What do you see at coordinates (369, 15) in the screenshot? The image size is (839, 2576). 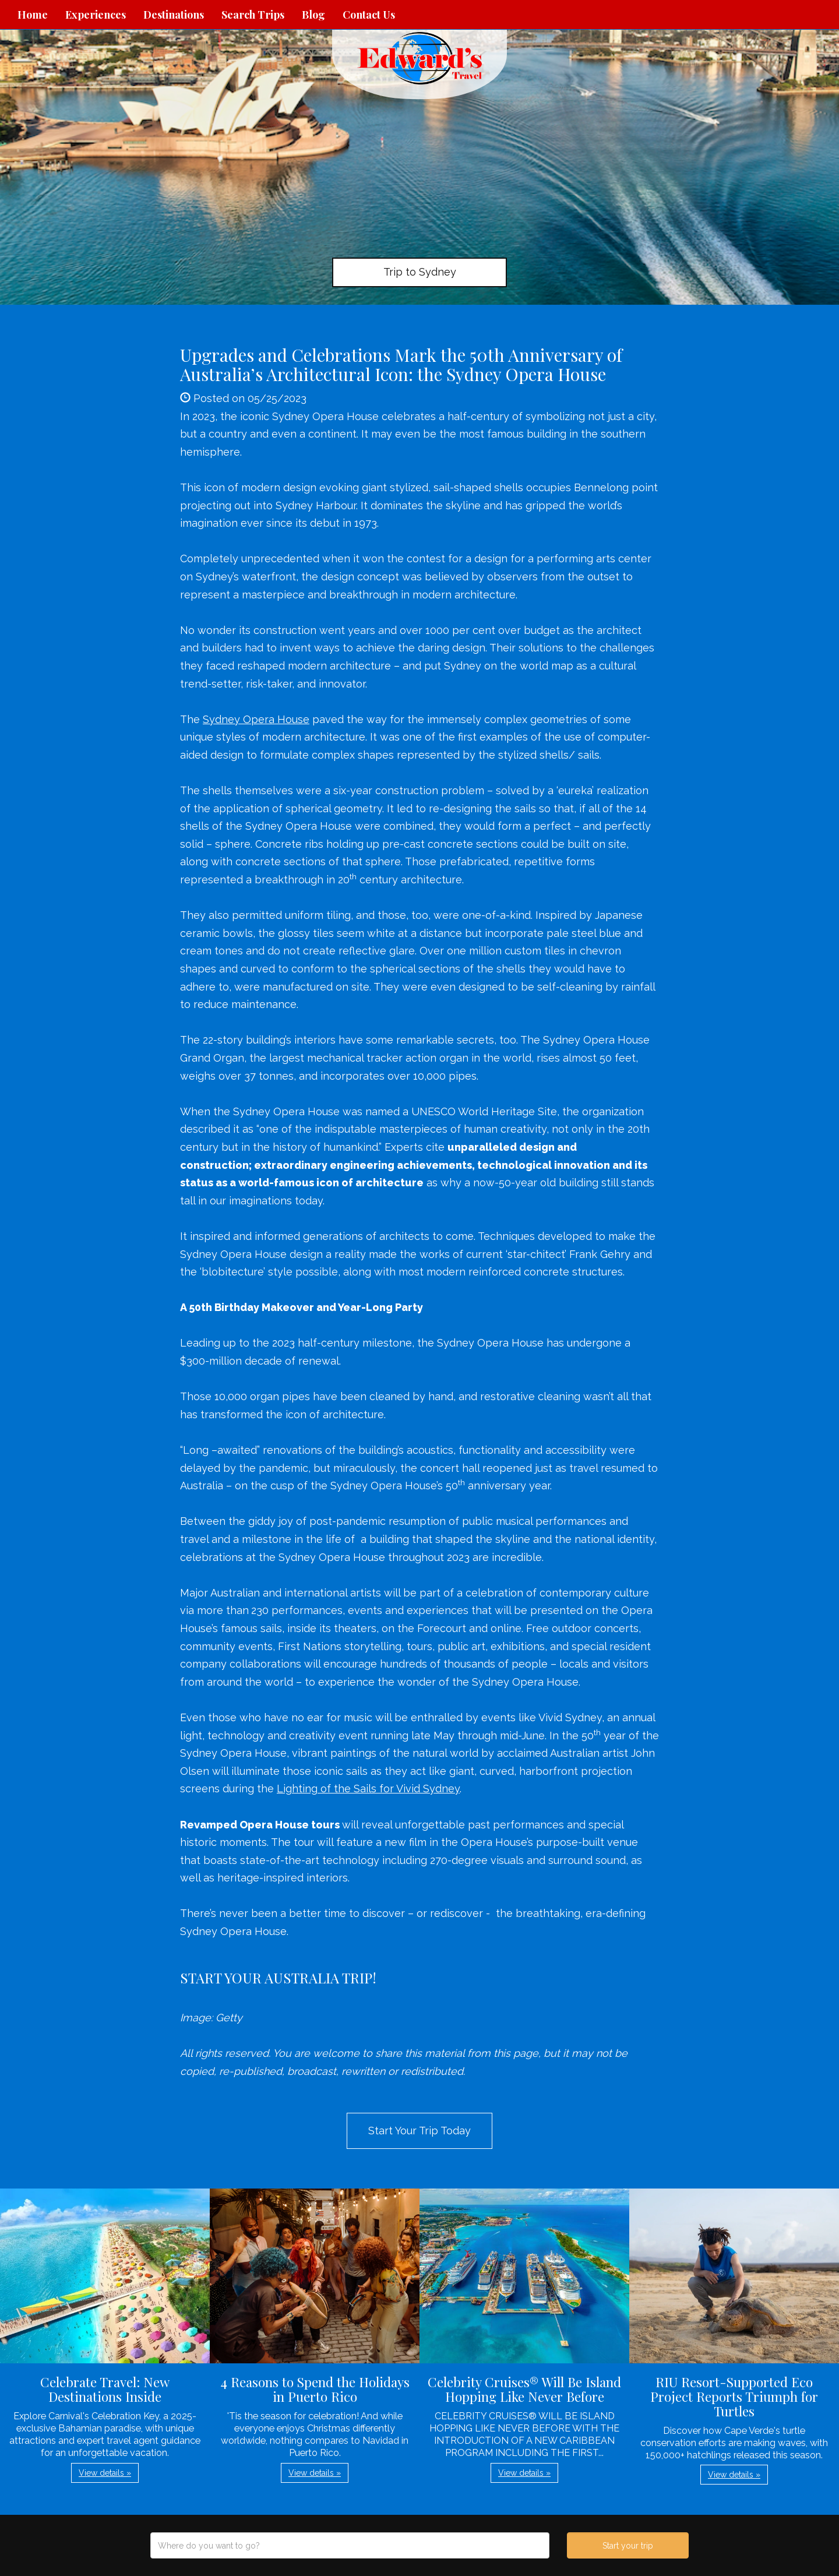 I see `Contact Us` at bounding box center [369, 15].